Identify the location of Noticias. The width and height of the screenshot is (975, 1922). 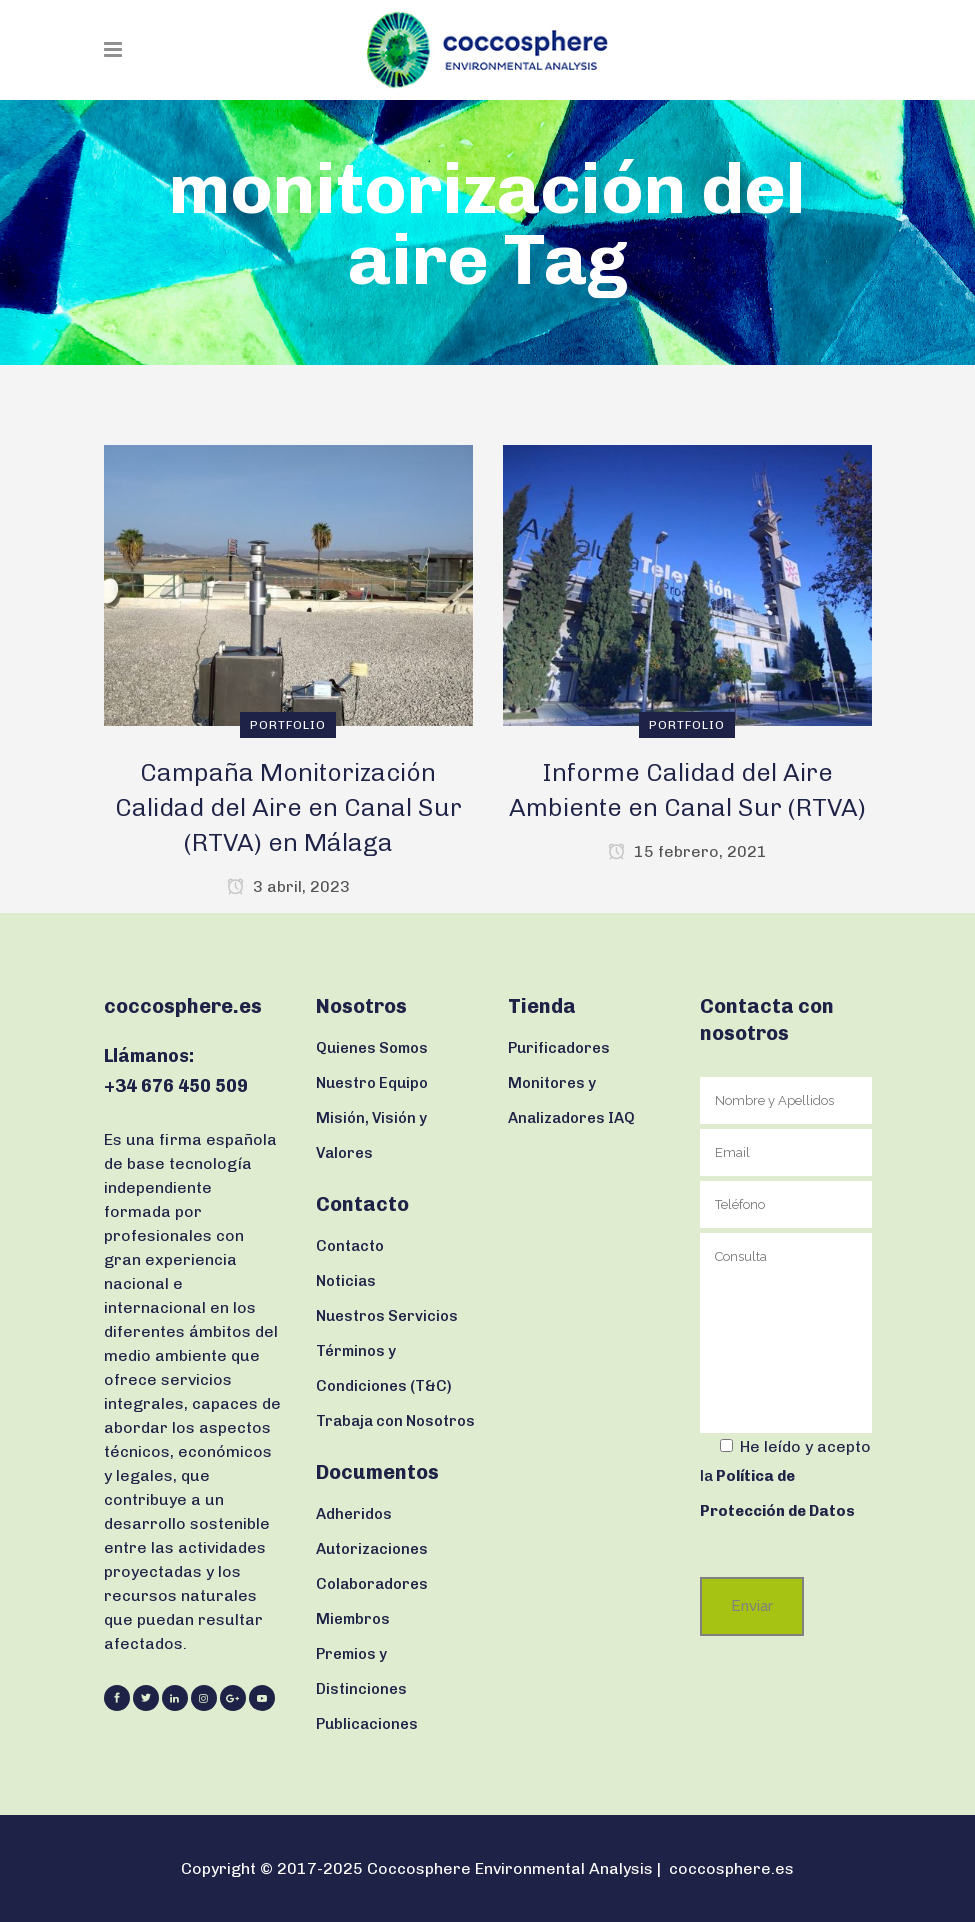
(346, 1281).